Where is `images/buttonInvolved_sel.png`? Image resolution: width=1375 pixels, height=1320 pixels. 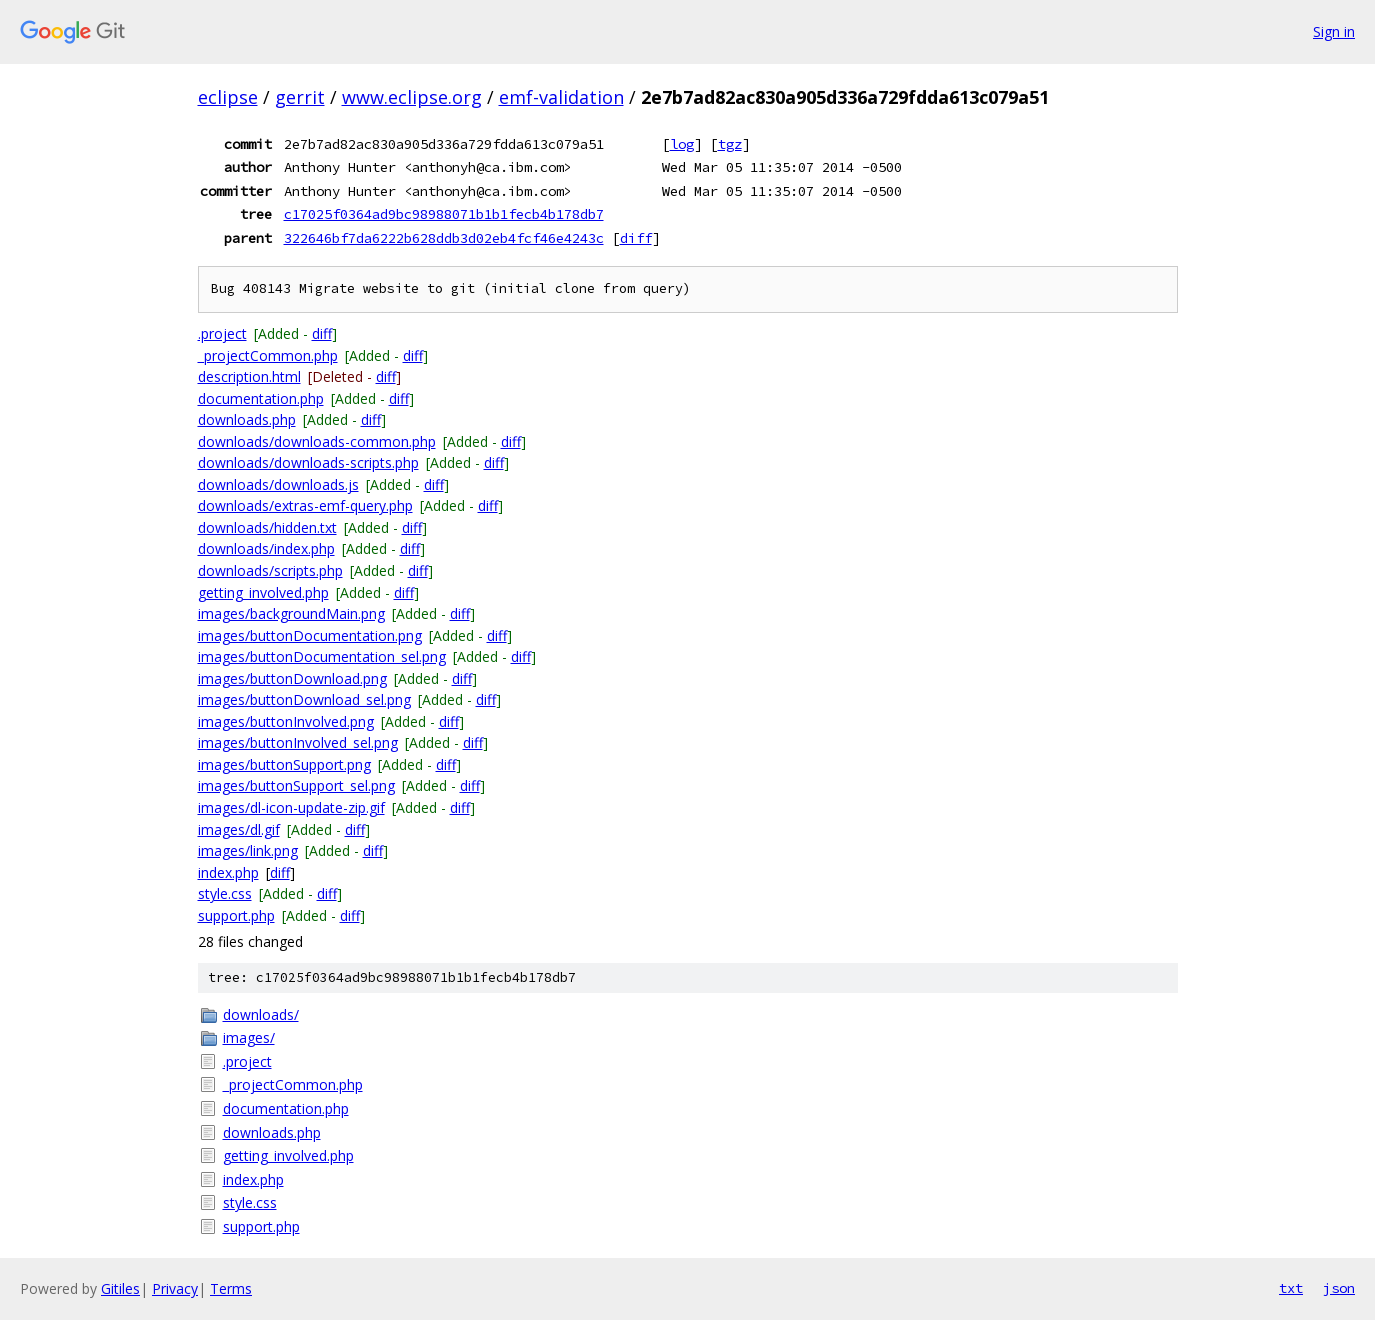
images/buttonInvolved_sel.png is located at coordinates (298, 742).